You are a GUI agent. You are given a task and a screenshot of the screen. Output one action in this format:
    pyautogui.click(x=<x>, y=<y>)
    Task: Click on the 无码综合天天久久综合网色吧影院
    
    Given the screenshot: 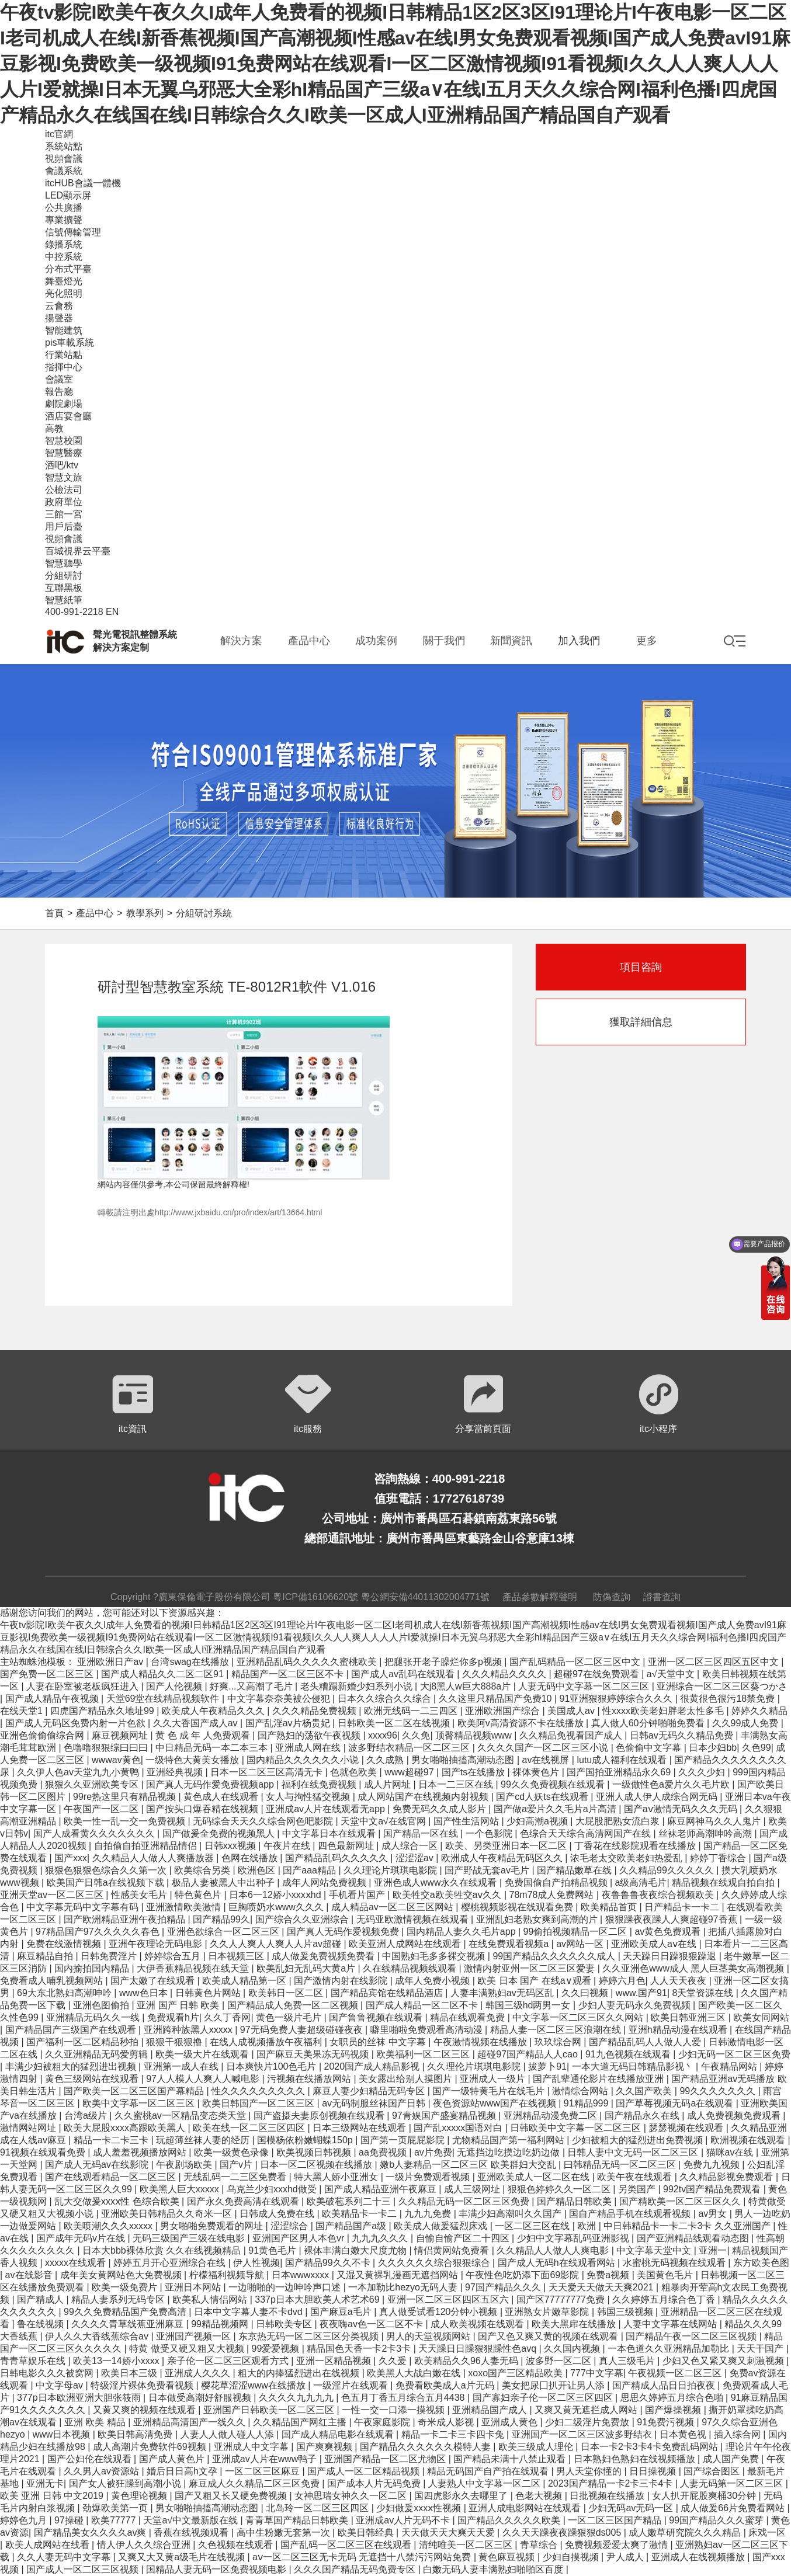 What is the action you would take?
    pyautogui.click(x=264, y=1821)
    